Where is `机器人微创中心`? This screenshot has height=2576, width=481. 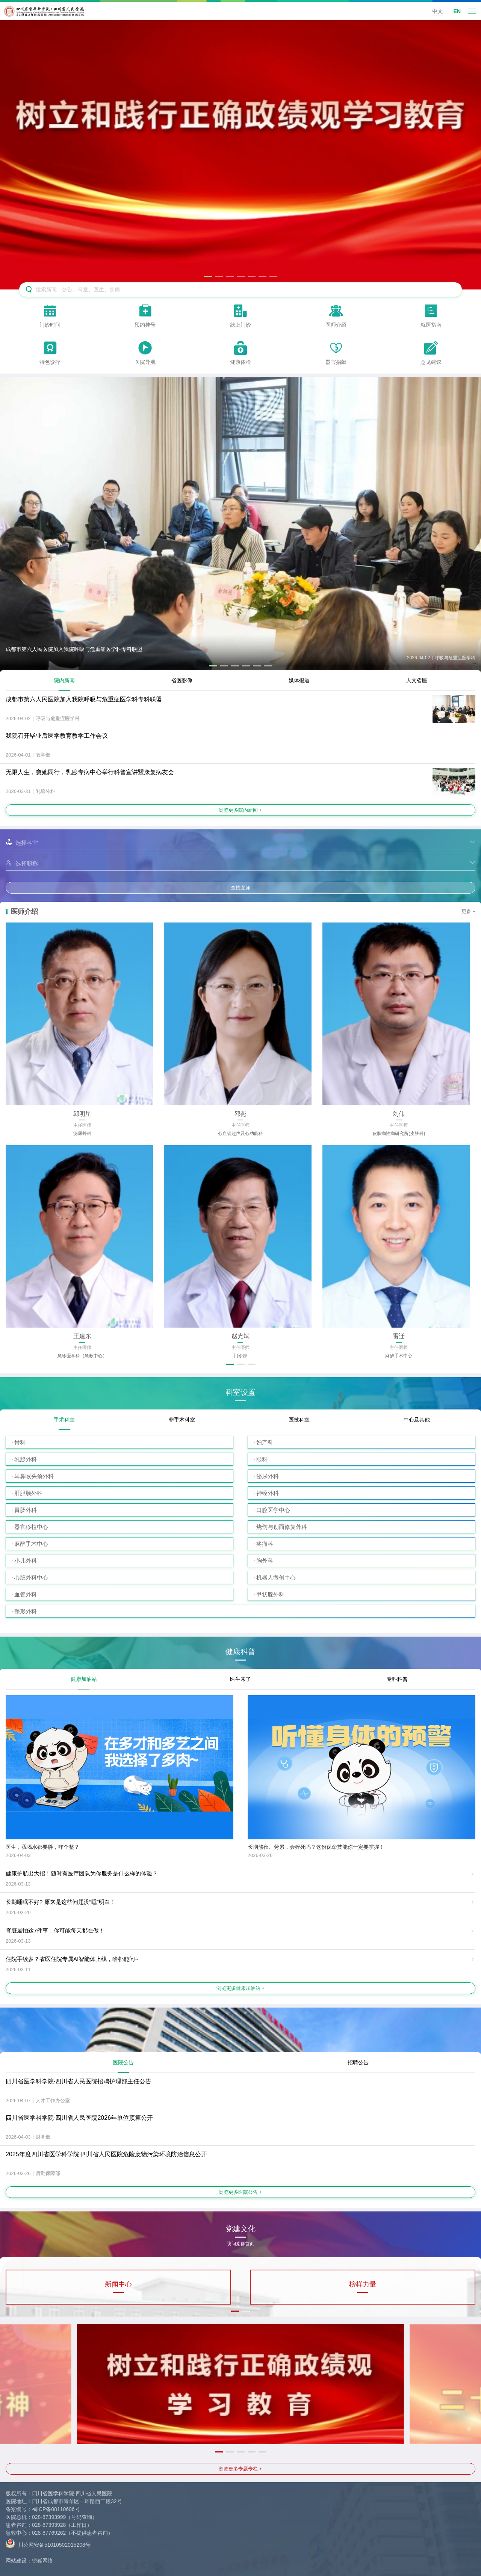
机器人微创中心 is located at coordinates (276, 1577).